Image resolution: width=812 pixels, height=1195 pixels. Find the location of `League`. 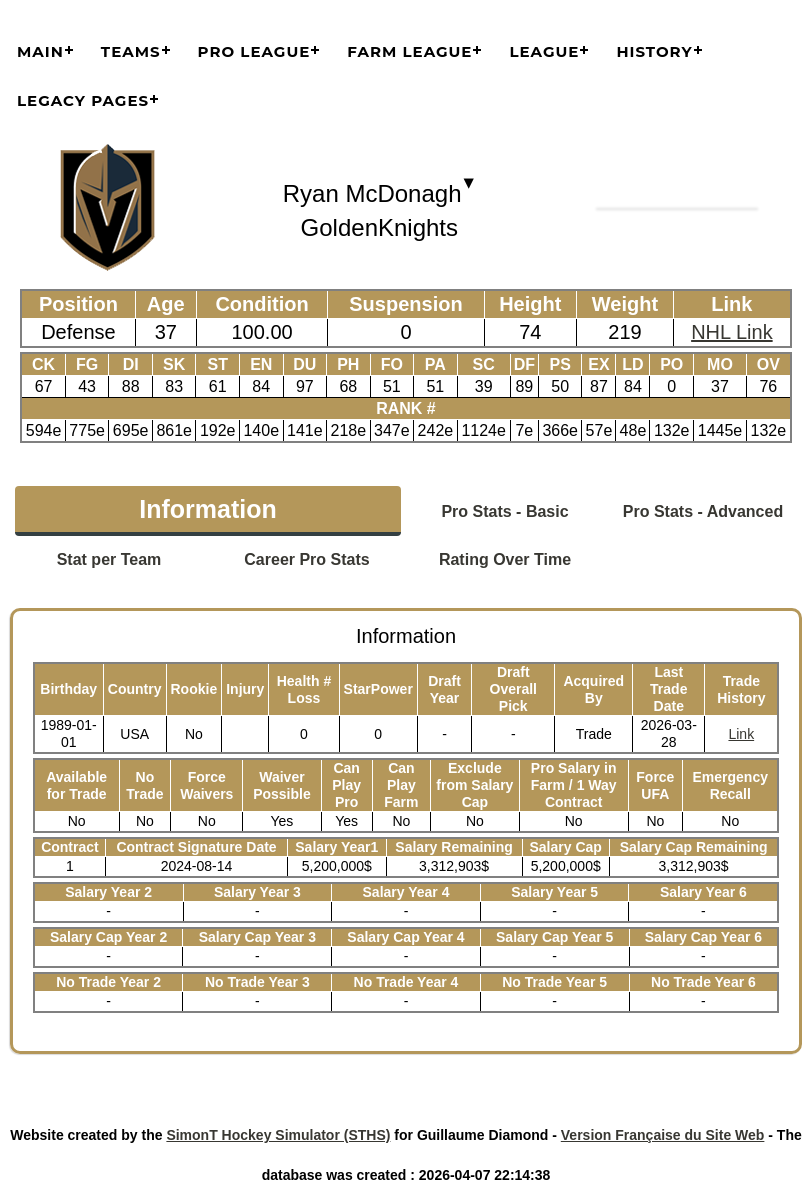

League is located at coordinates (544, 51).